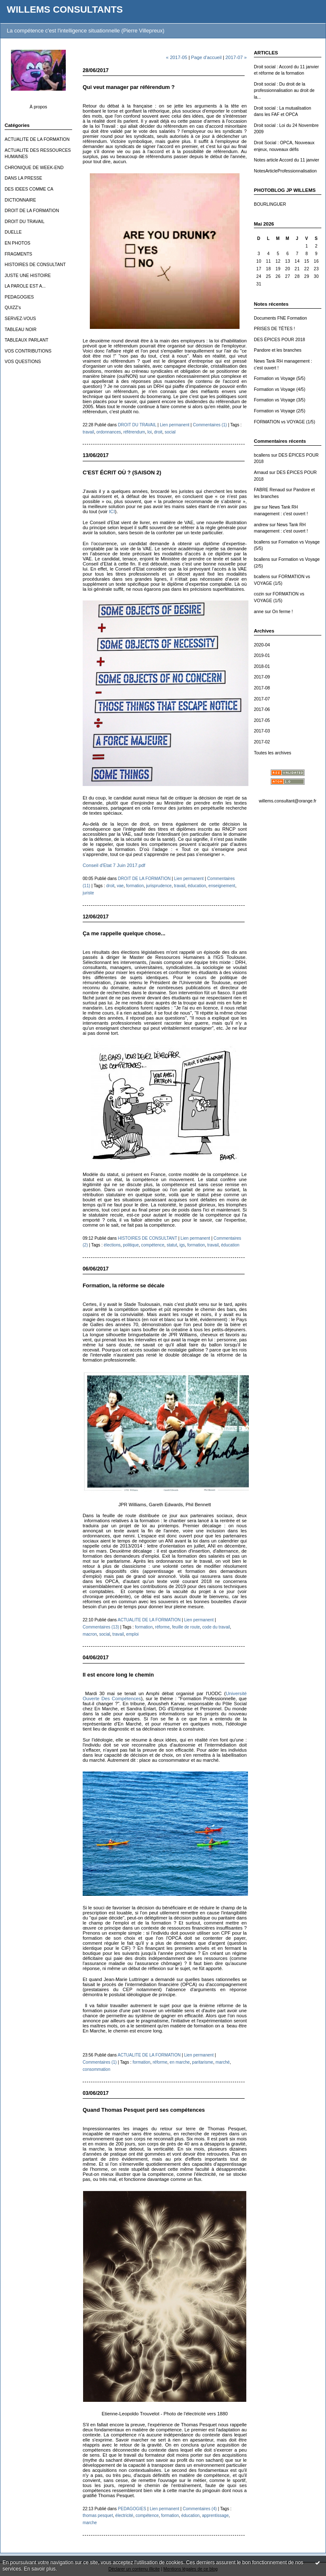 The width and height of the screenshot is (326, 2576). What do you see at coordinates (120, 885) in the screenshot?
I see `vae` at bounding box center [120, 885].